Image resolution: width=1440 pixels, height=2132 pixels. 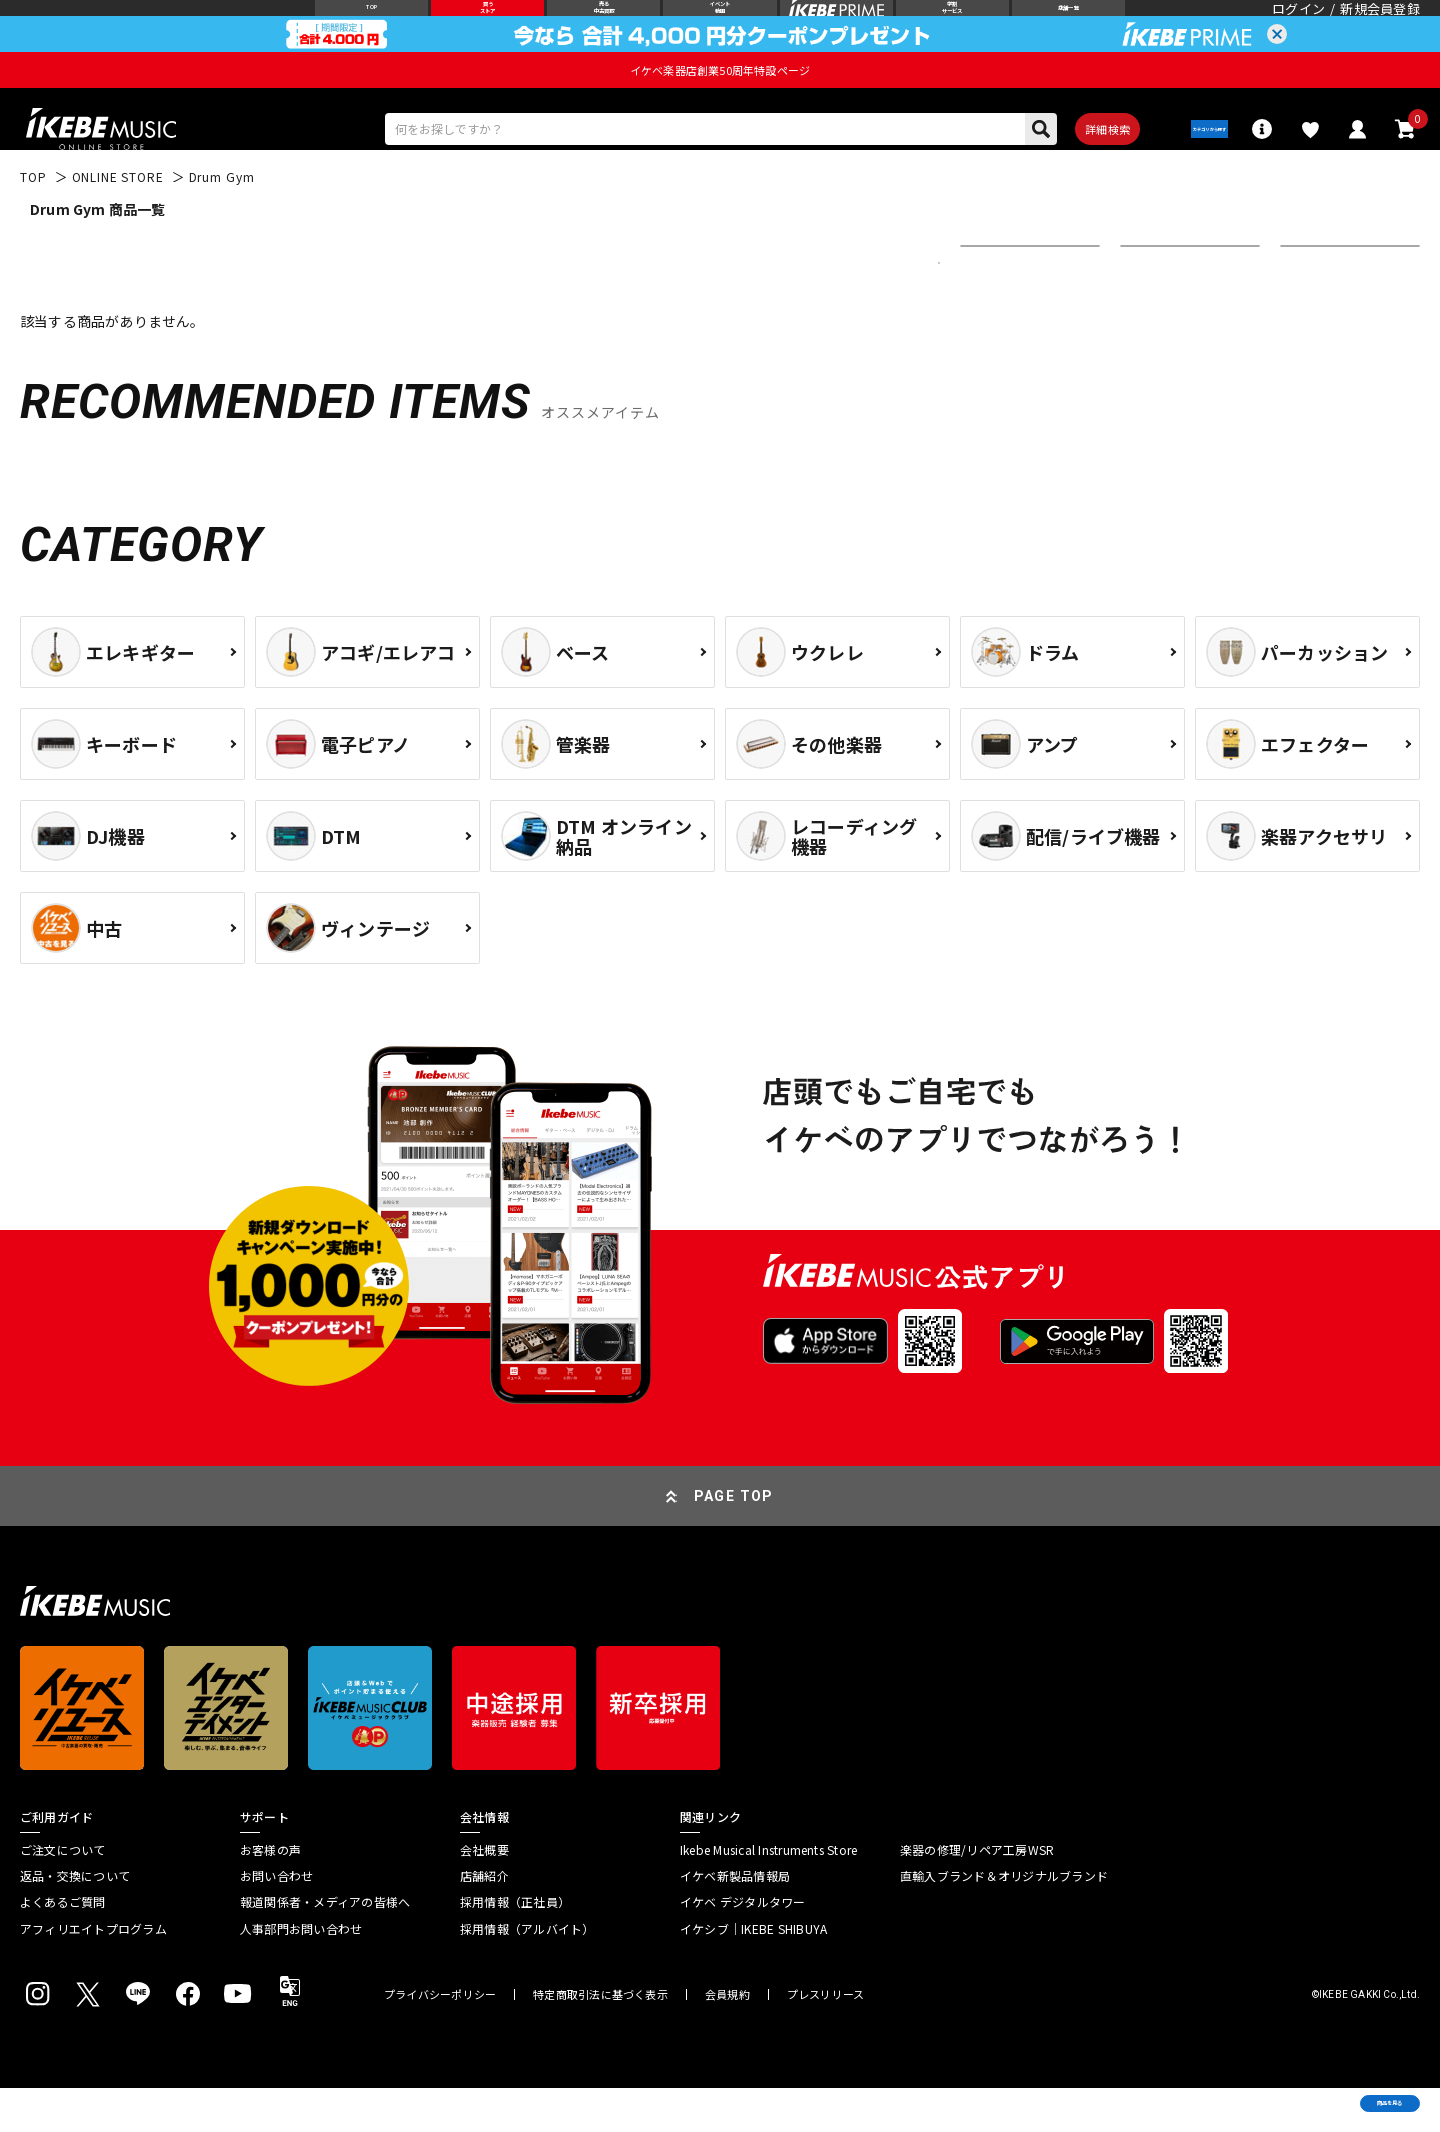 I want to click on 詳細検索, so click(x=1060, y=167).